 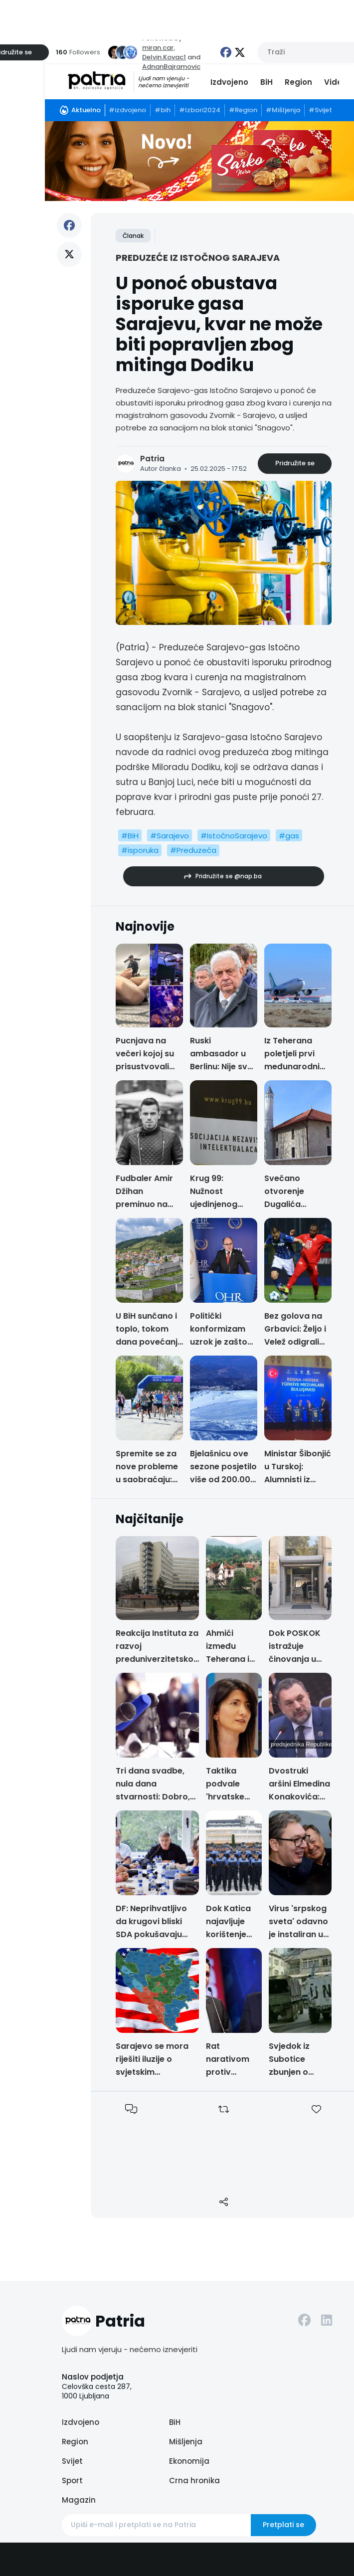 What do you see at coordinates (266, 82) in the screenshot?
I see `BiH` at bounding box center [266, 82].